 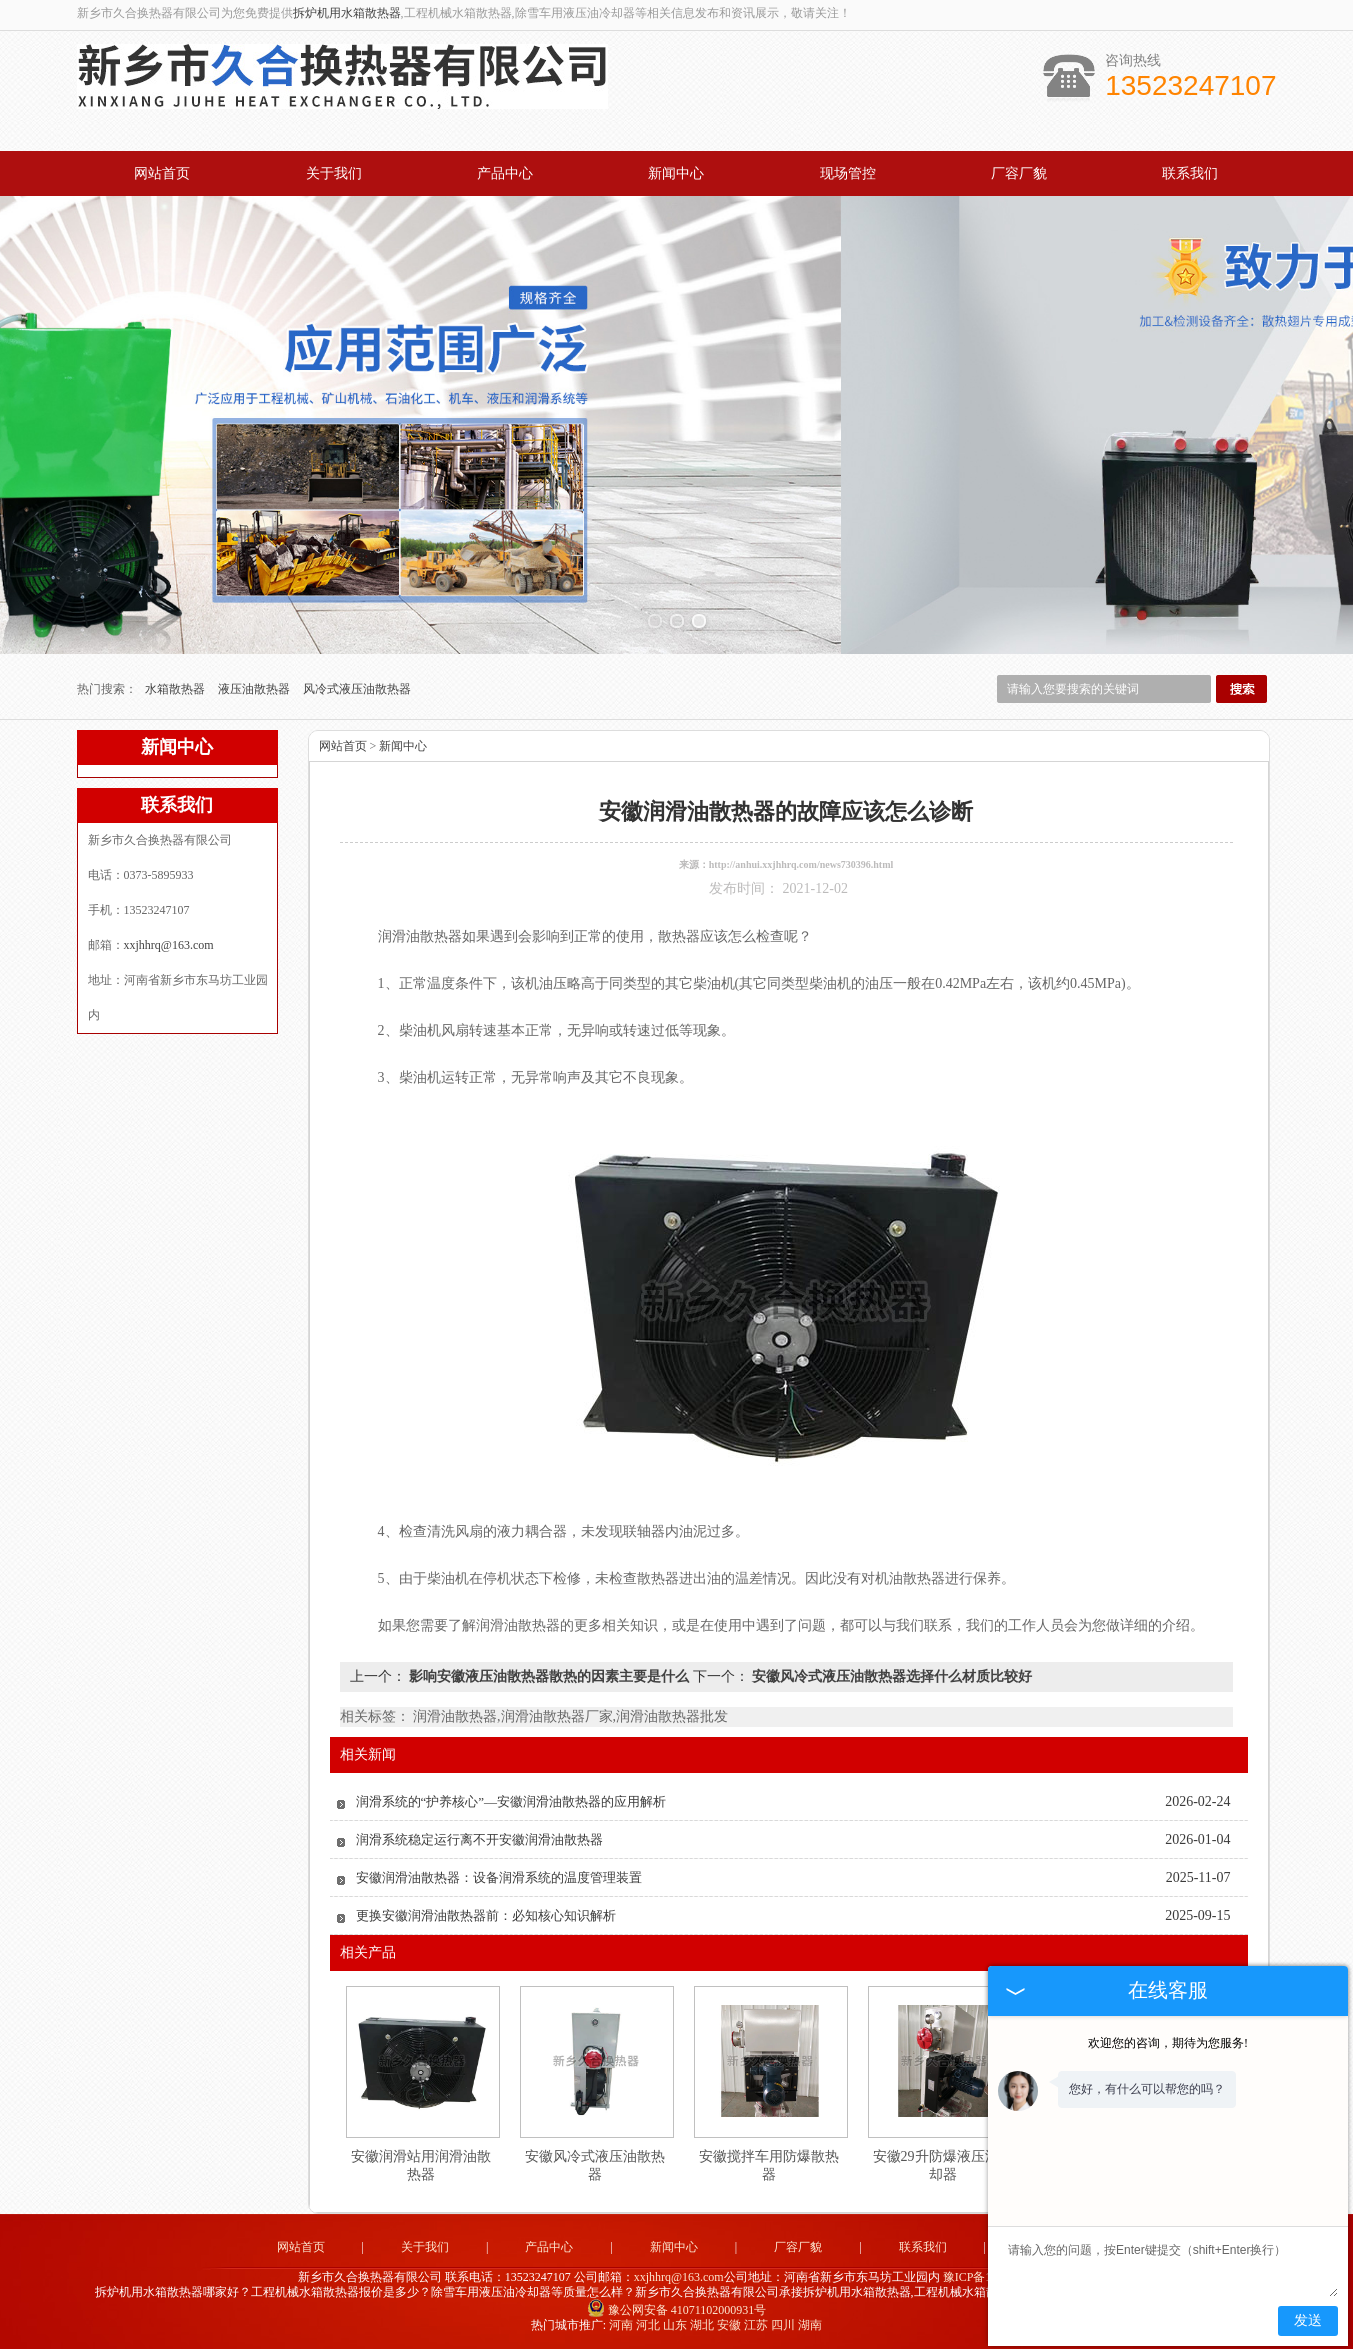 What do you see at coordinates (756, 2325) in the screenshot?
I see `江苏` at bounding box center [756, 2325].